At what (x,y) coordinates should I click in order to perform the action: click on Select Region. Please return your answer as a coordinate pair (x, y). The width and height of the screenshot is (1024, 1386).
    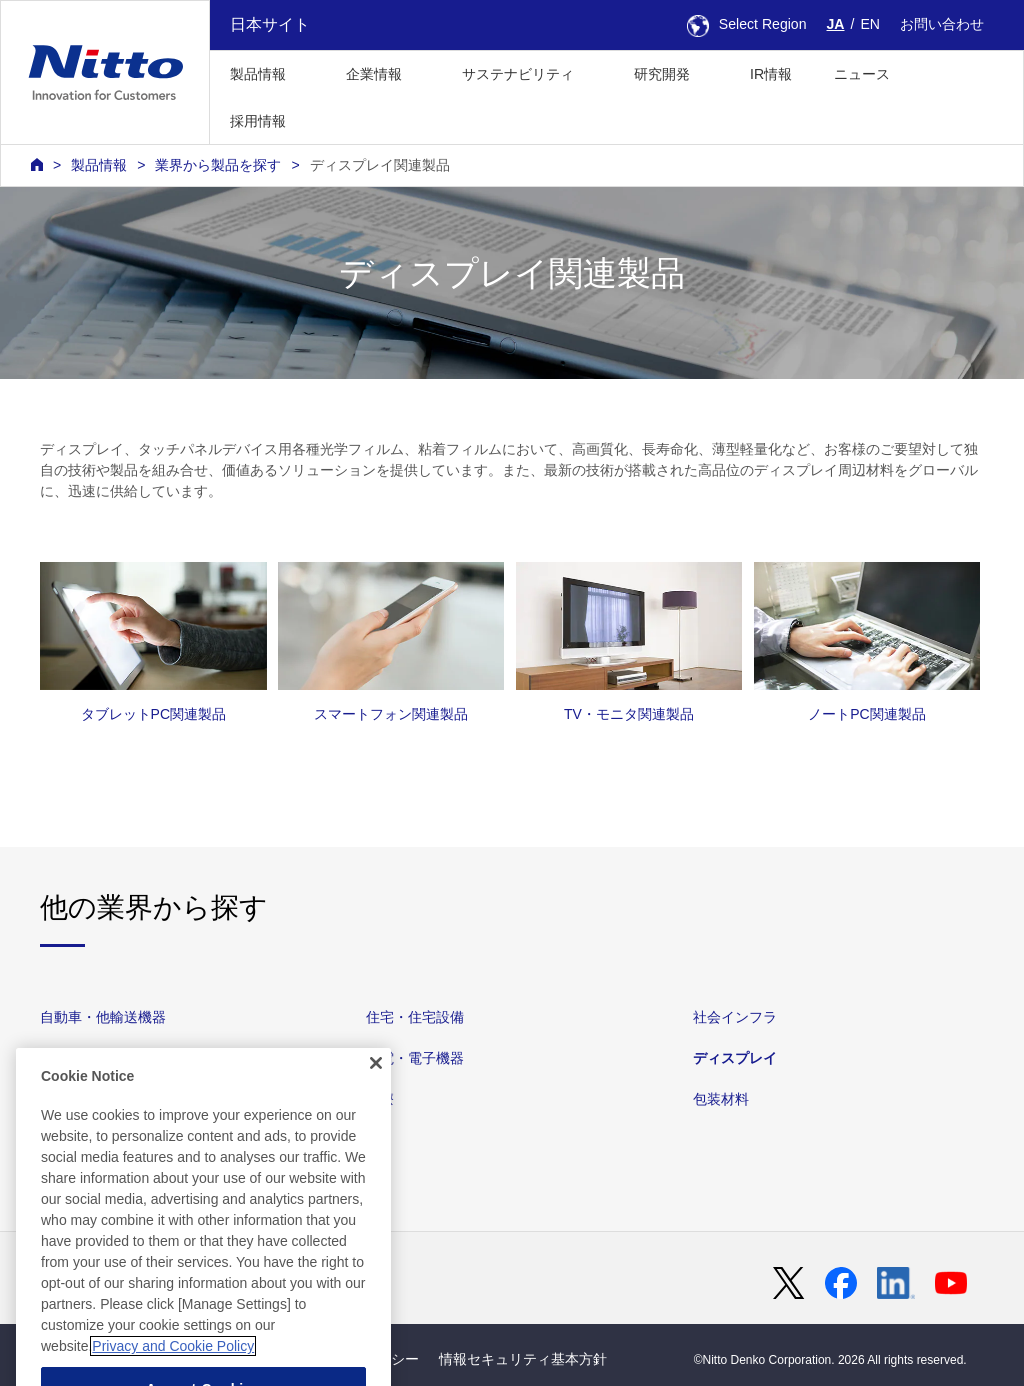
    Looking at the image, I should click on (747, 24).